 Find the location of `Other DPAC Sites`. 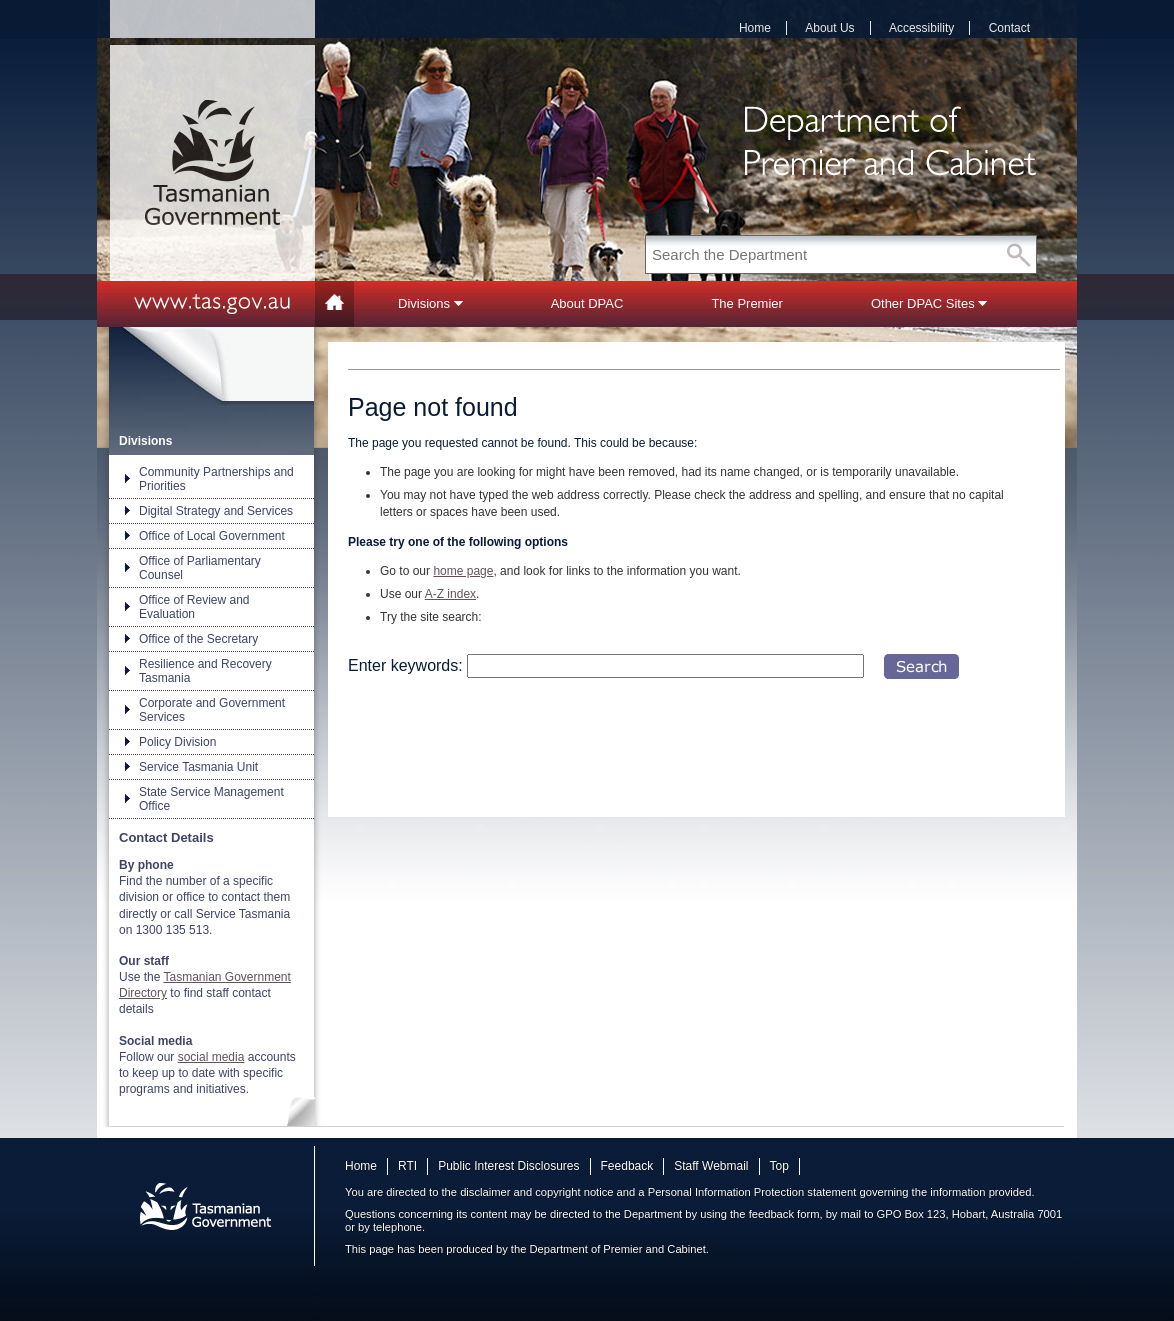

Other DPAC Sites is located at coordinates (929, 303).